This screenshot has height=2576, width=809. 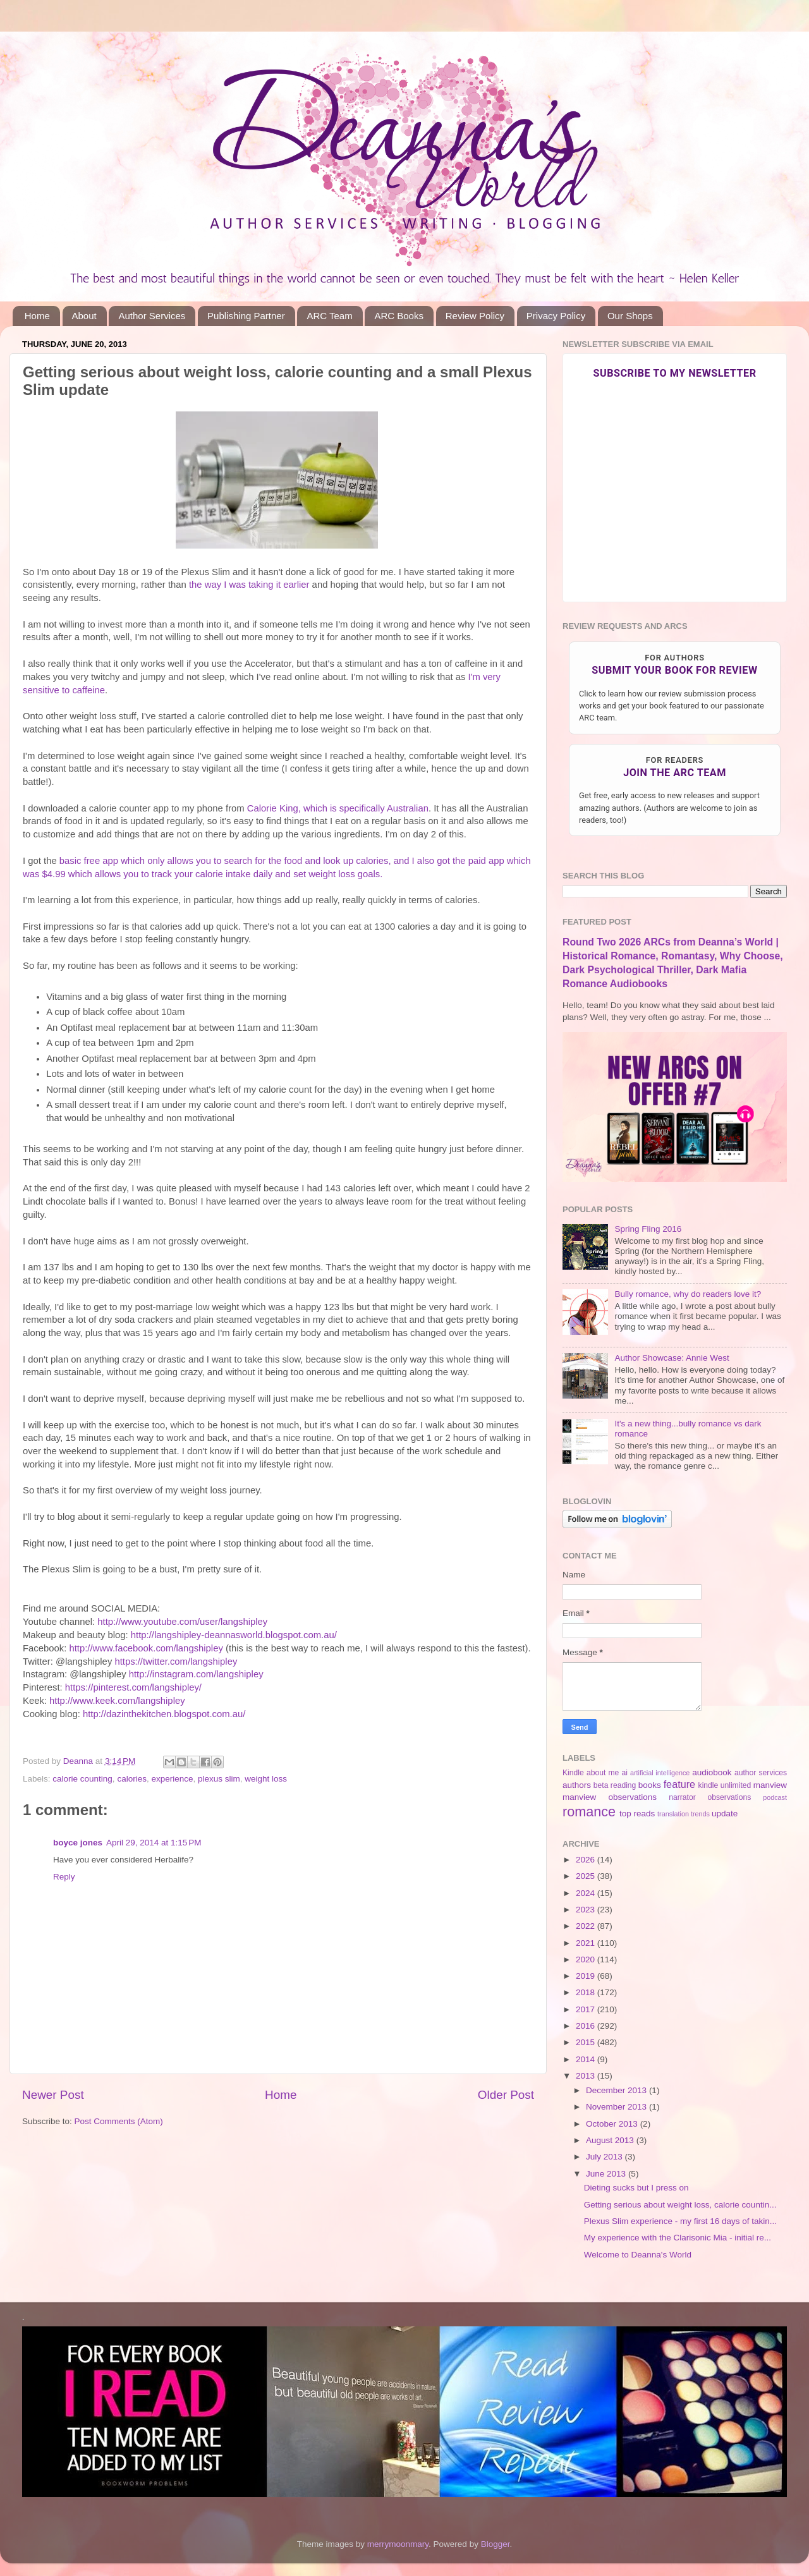 I want to click on 2019, so click(x=586, y=1976).